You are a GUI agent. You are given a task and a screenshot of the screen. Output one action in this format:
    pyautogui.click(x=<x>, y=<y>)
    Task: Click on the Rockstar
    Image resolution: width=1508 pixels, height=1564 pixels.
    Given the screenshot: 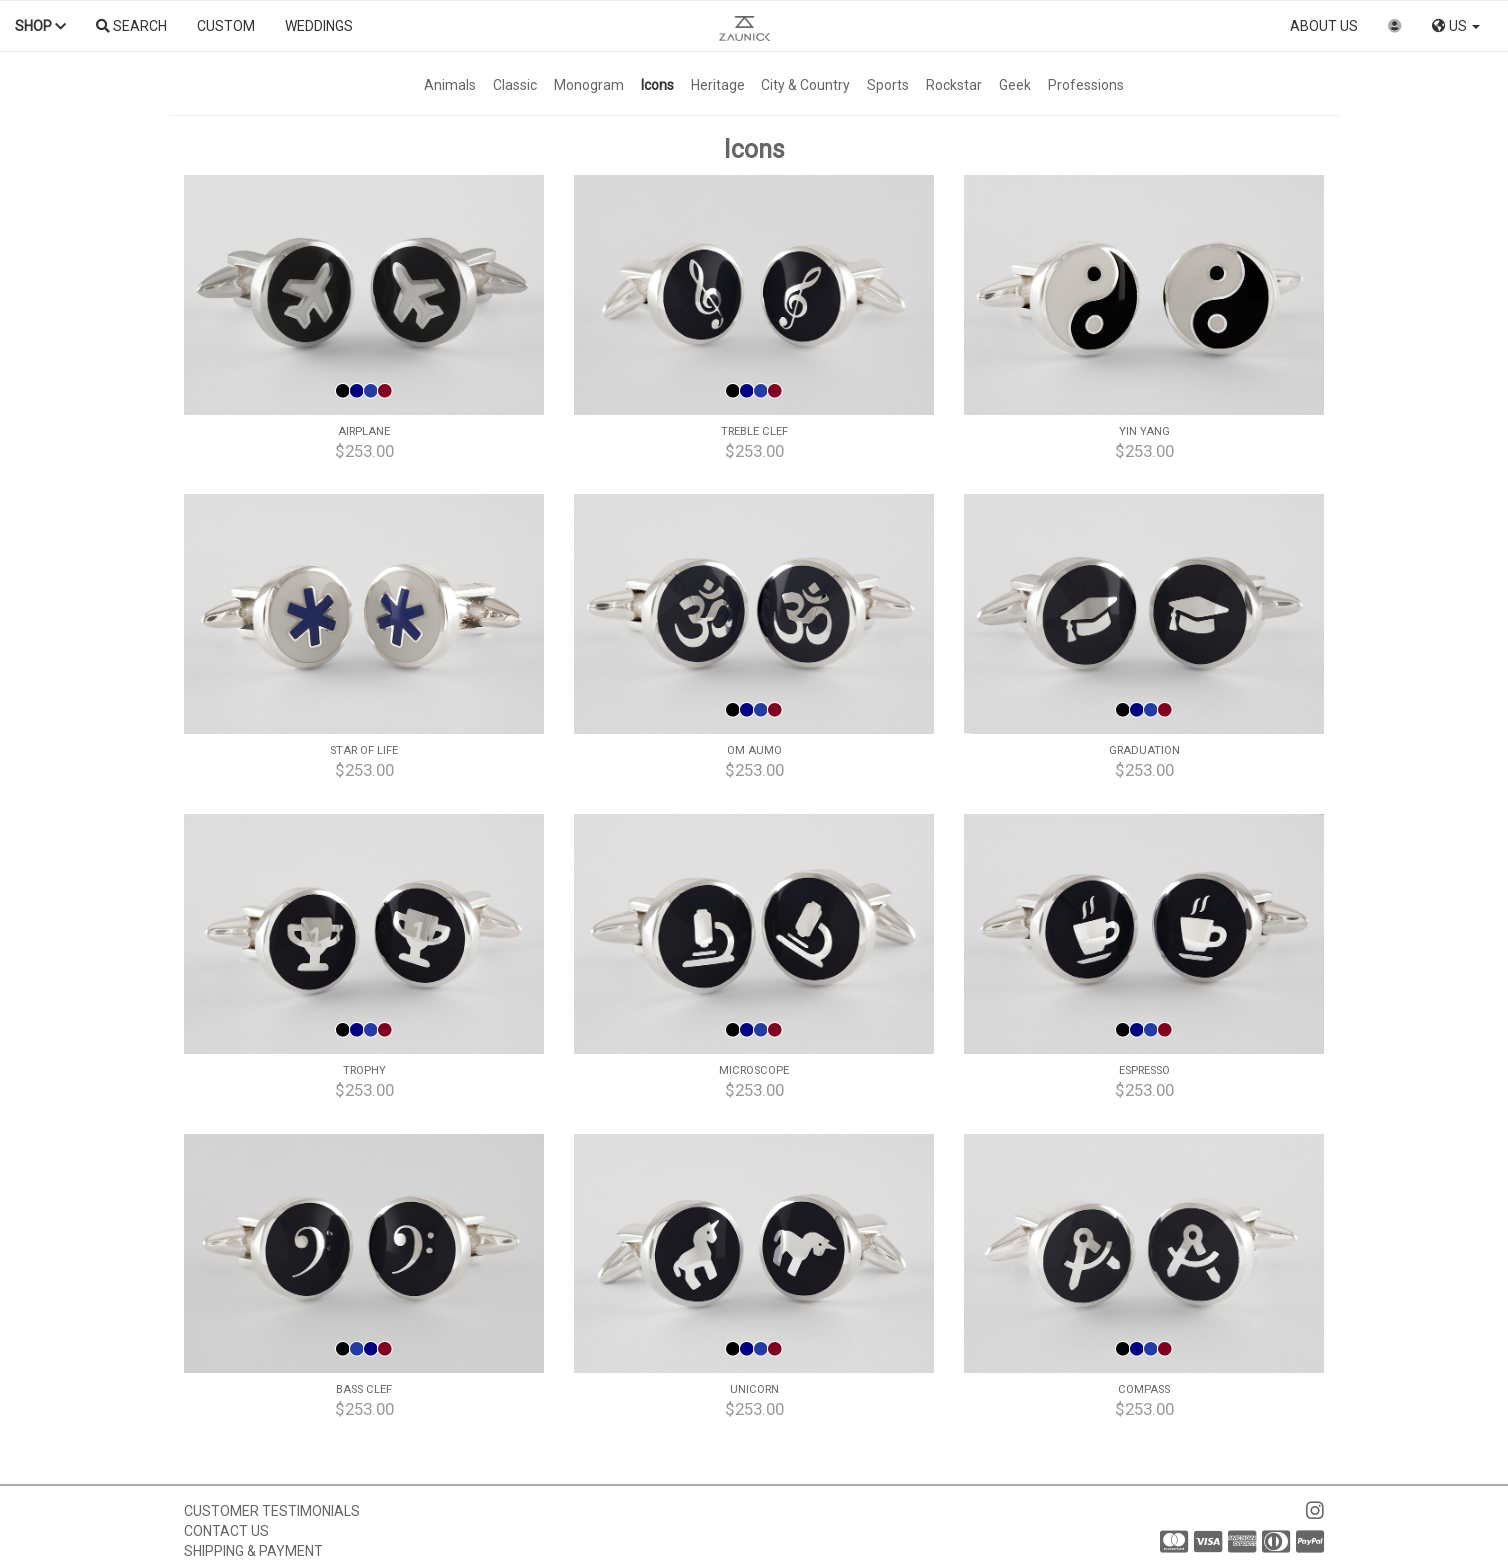 What is the action you would take?
    pyautogui.click(x=954, y=85)
    